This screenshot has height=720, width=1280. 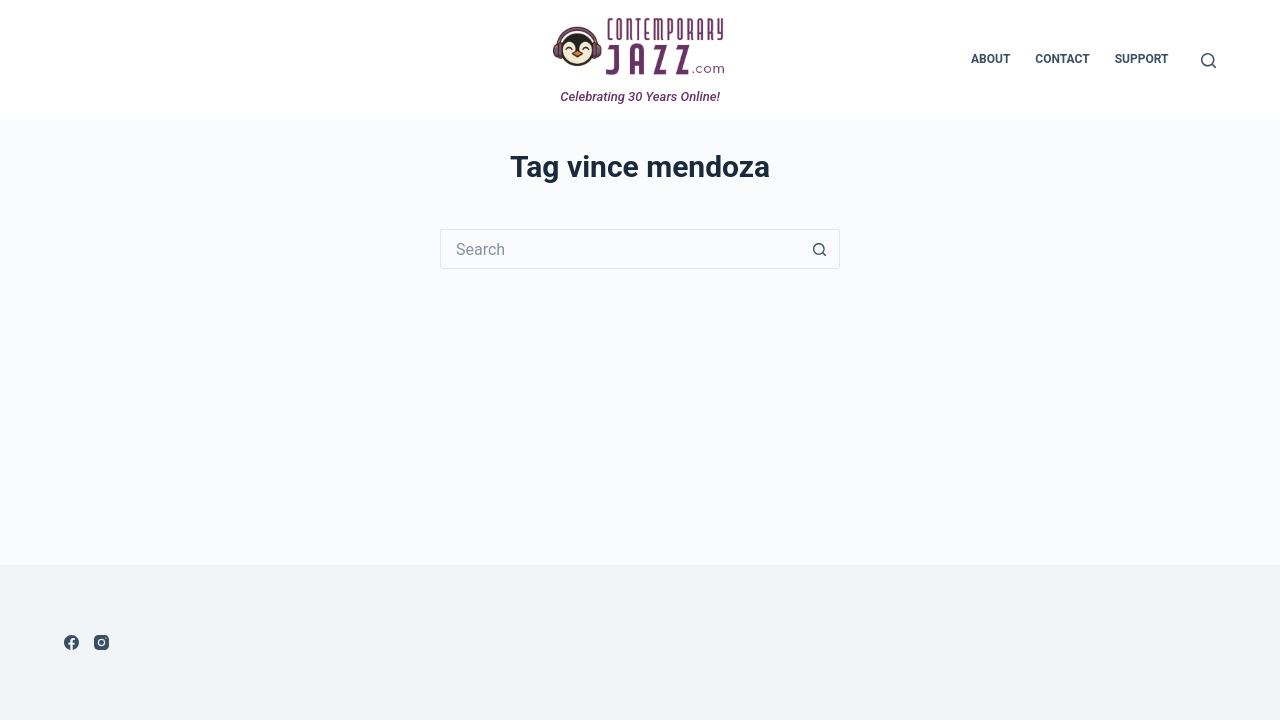 I want to click on Support, so click(x=1142, y=59).